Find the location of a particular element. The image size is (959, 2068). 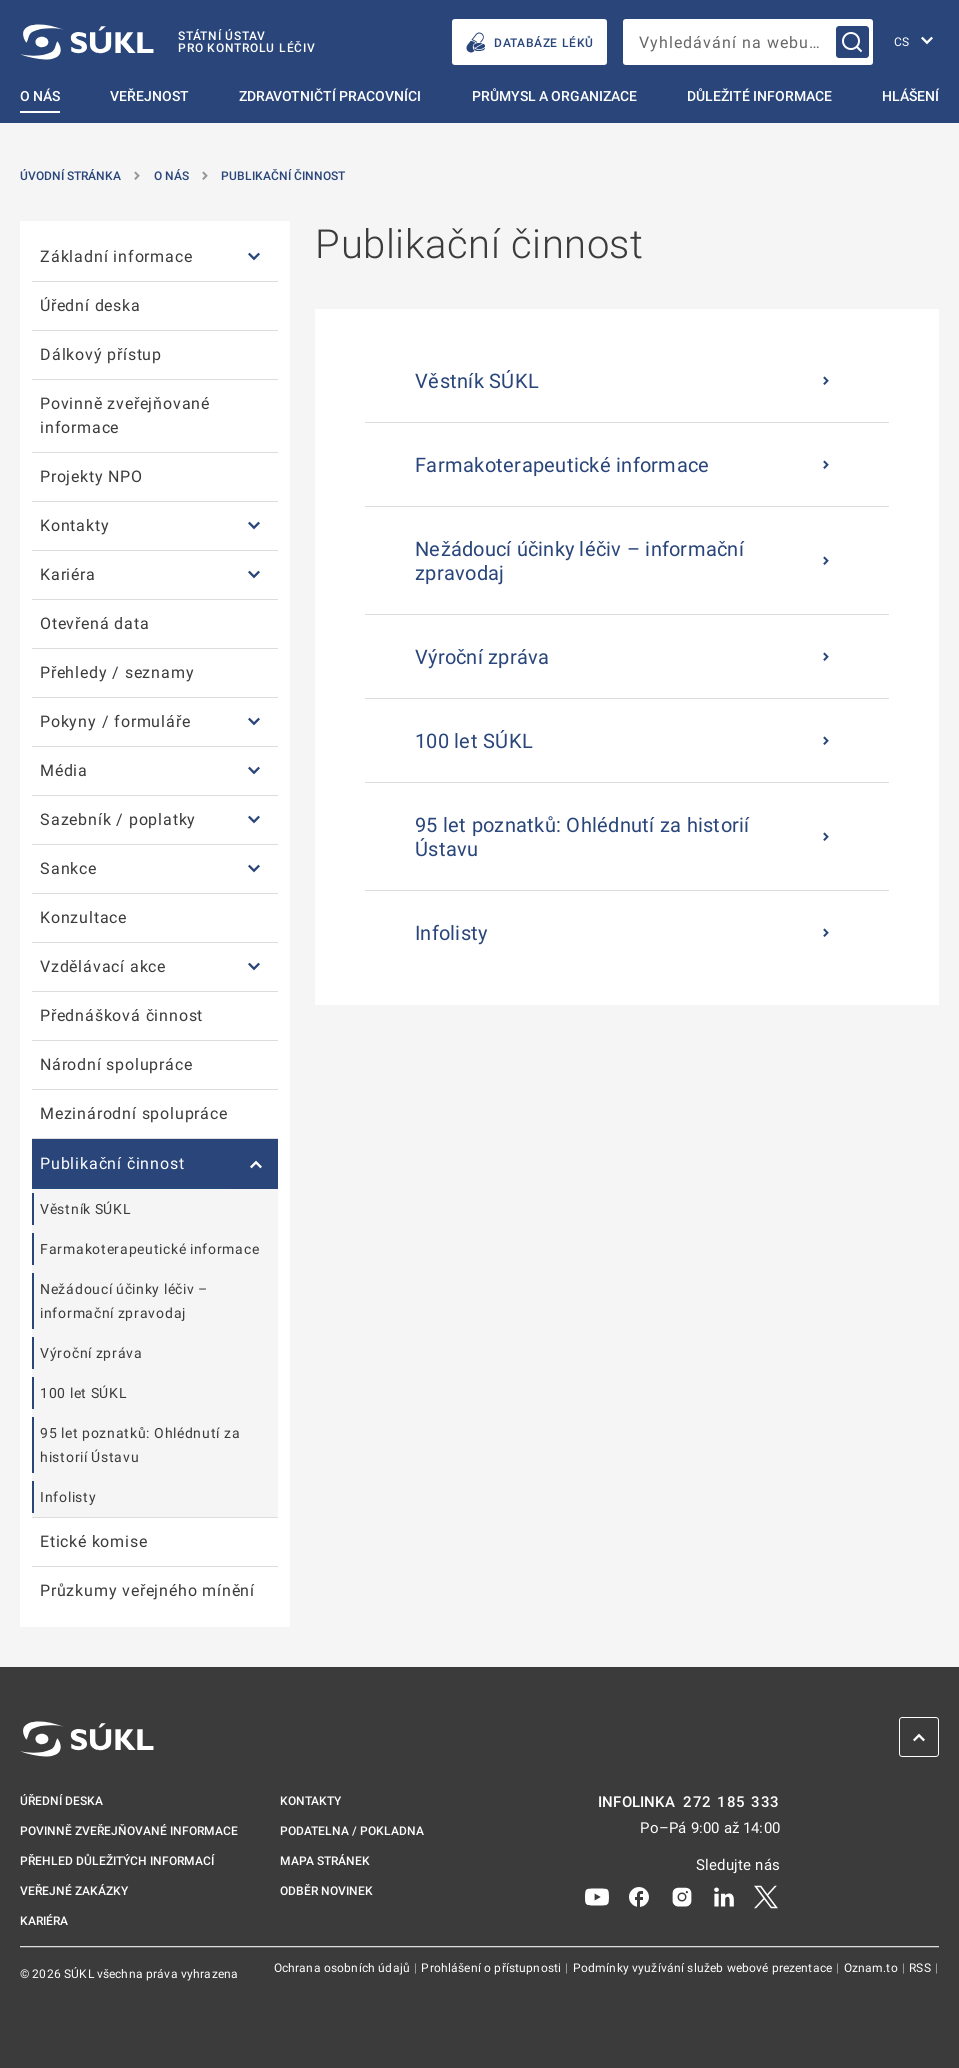

[LinkedIn] is located at coordinates (724, 1896).